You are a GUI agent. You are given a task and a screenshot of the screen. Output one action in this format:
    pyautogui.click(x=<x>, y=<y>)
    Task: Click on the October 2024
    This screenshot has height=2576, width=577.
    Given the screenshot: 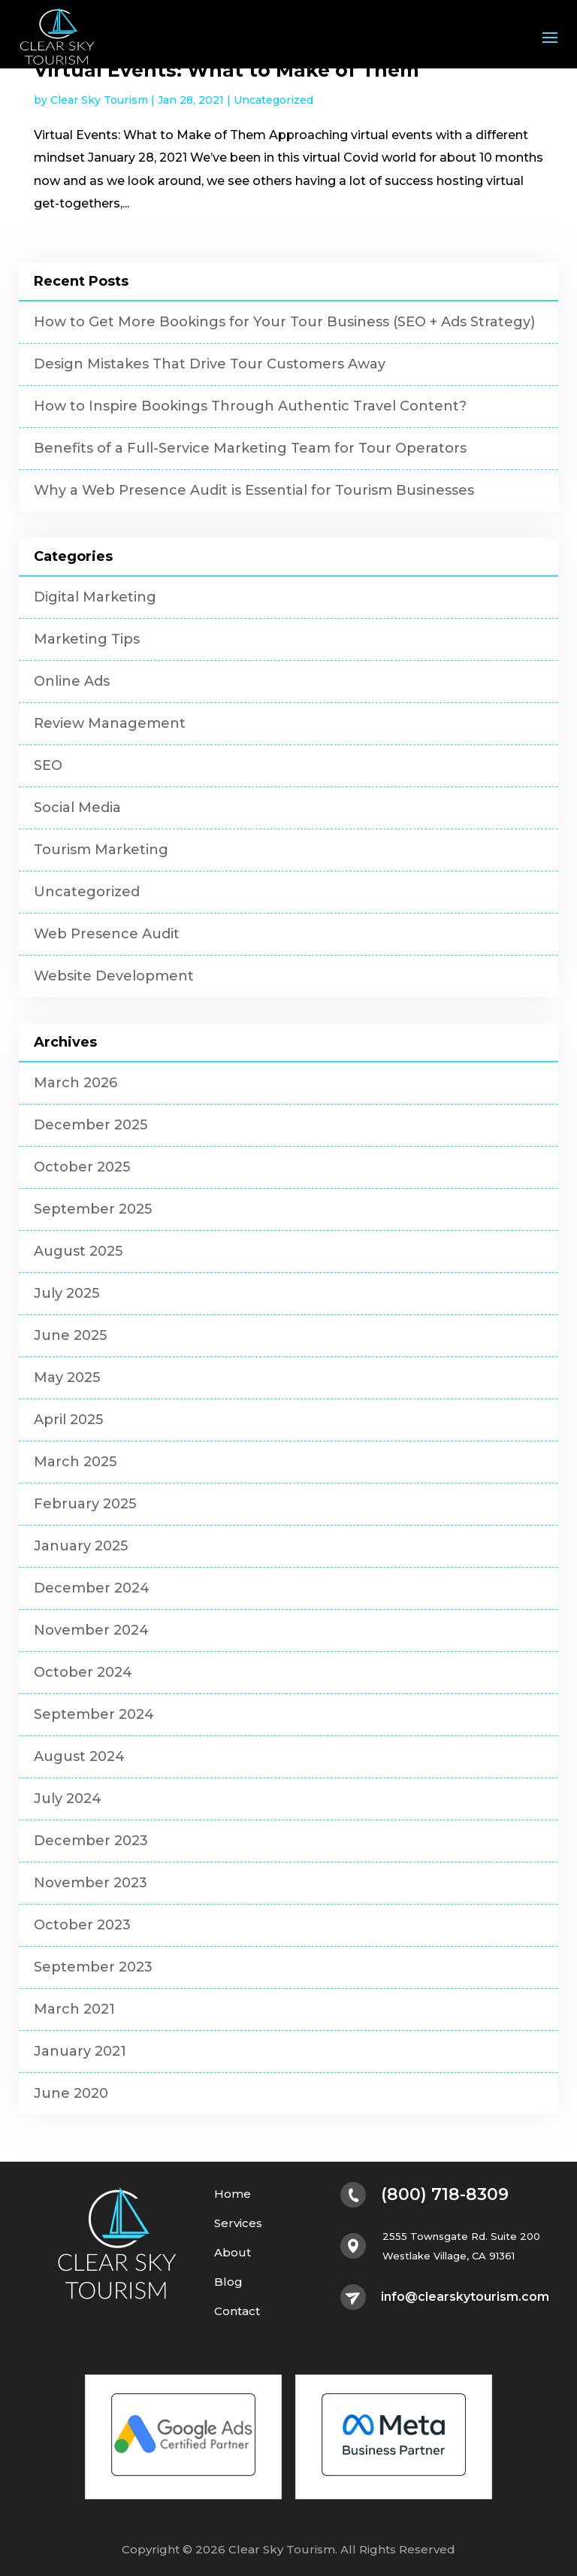 What is the action you would take?
    pyautogui.click(x=83, y=1672)
    